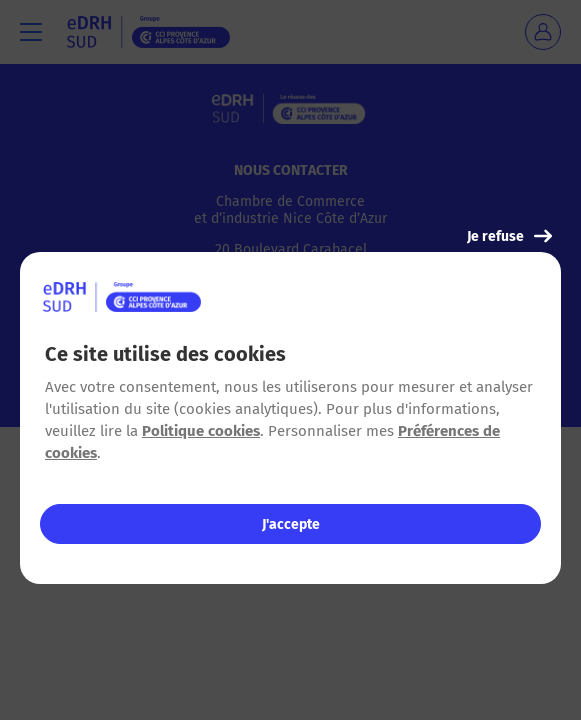  I want to click on J'accepte, so click(291, 524).